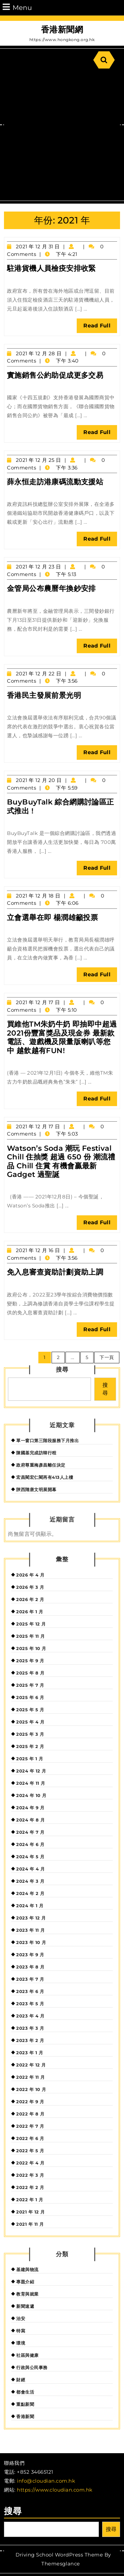 Image resolution: width=124 pixels, height=2576 pixels. What do you see at coordinates (31, 1795) in the screenshot?
I see `2024 年 10 月` at bounding box center [31, 1795].